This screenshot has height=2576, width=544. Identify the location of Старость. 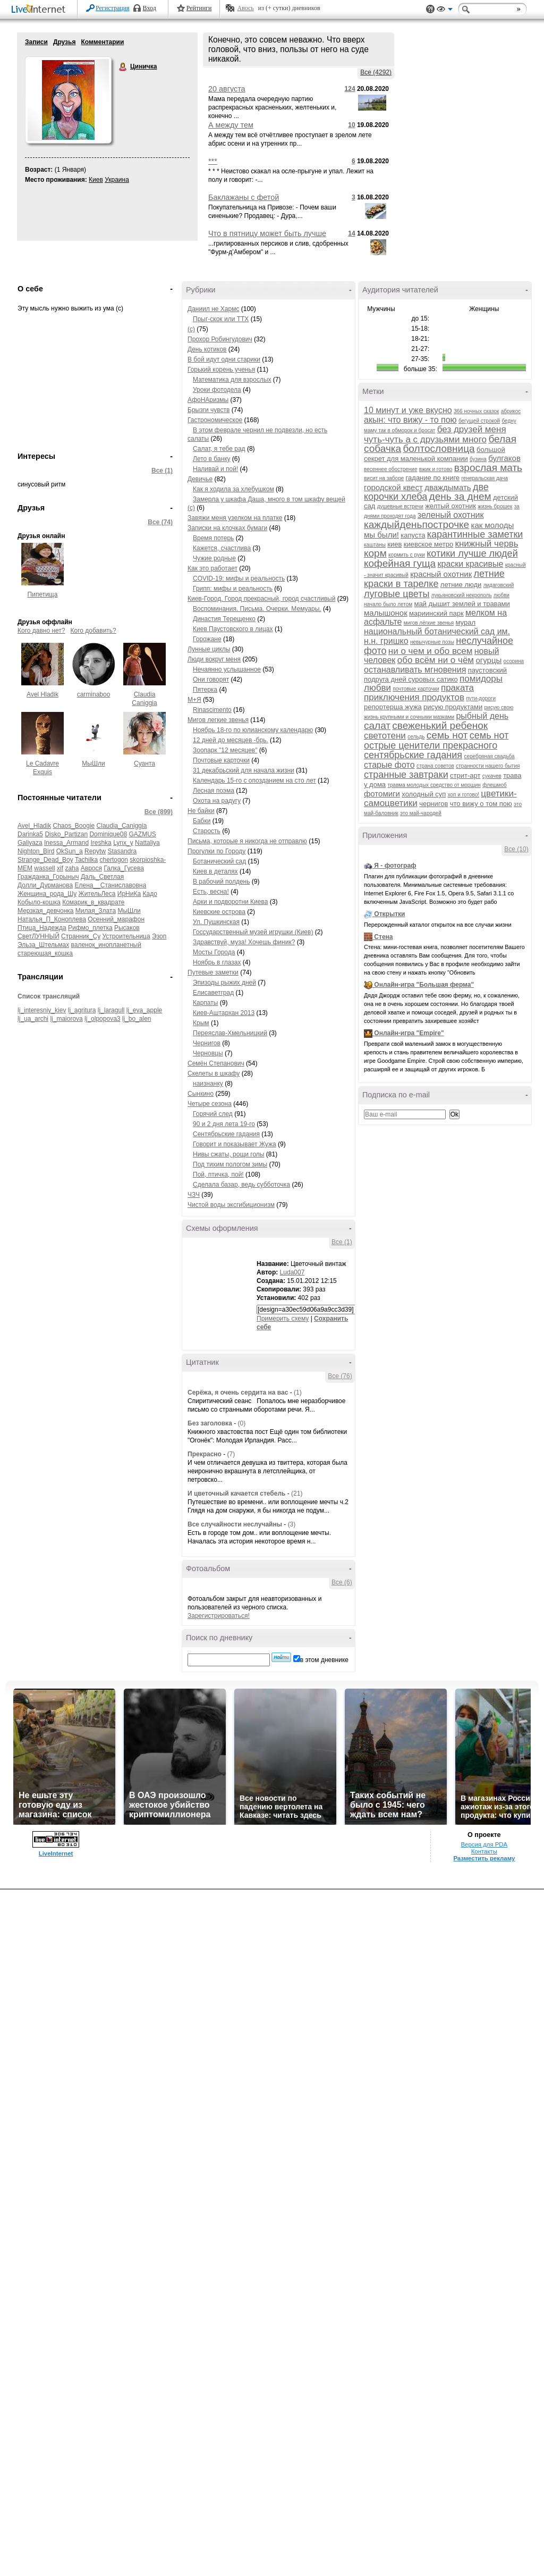
(206, 831).